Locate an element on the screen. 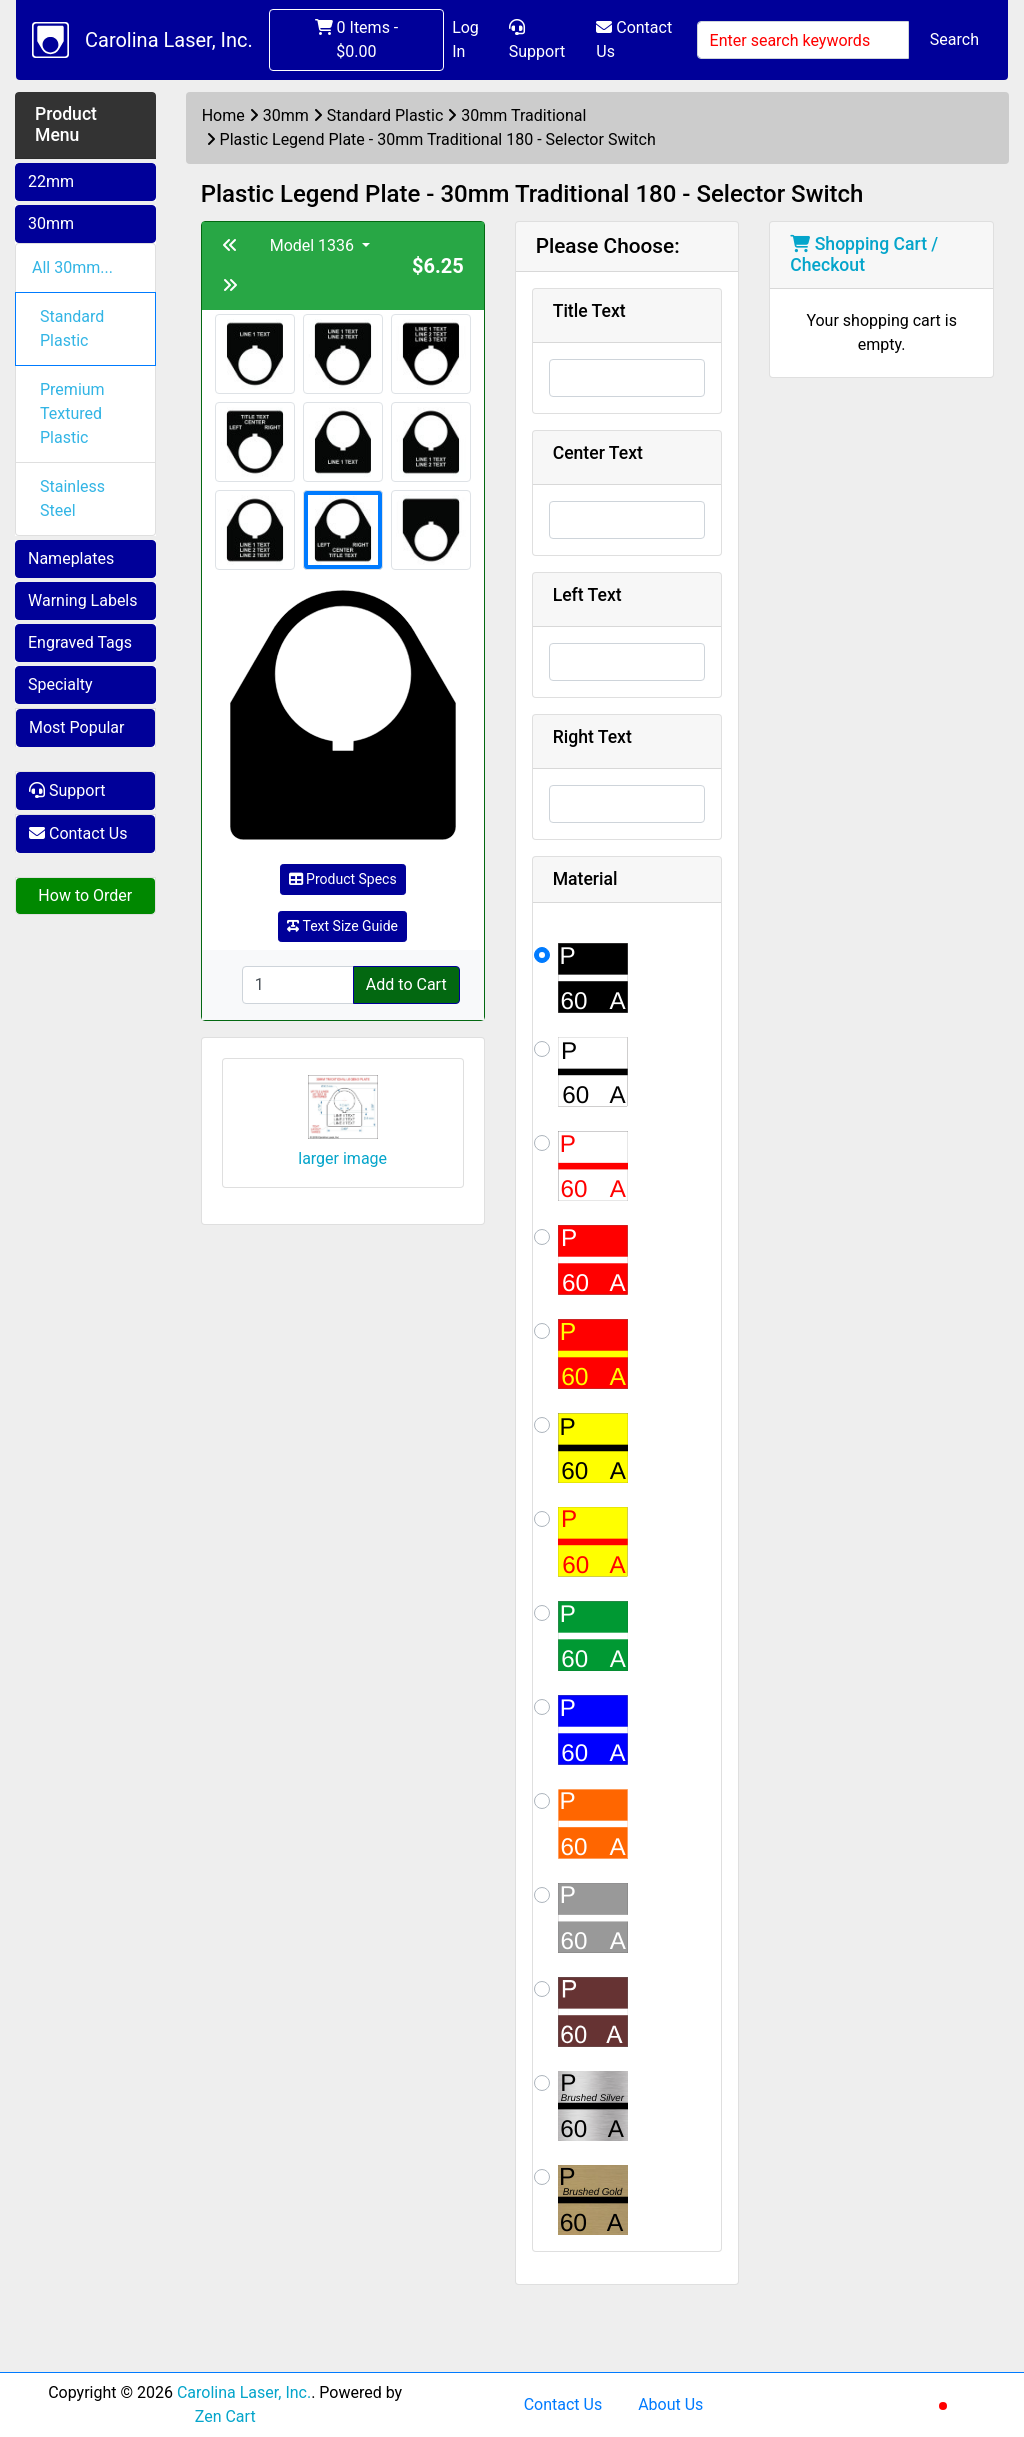 The height and width of the screenshot is (2437, 1024). All 30mm... is located at coordinates (72, 267).